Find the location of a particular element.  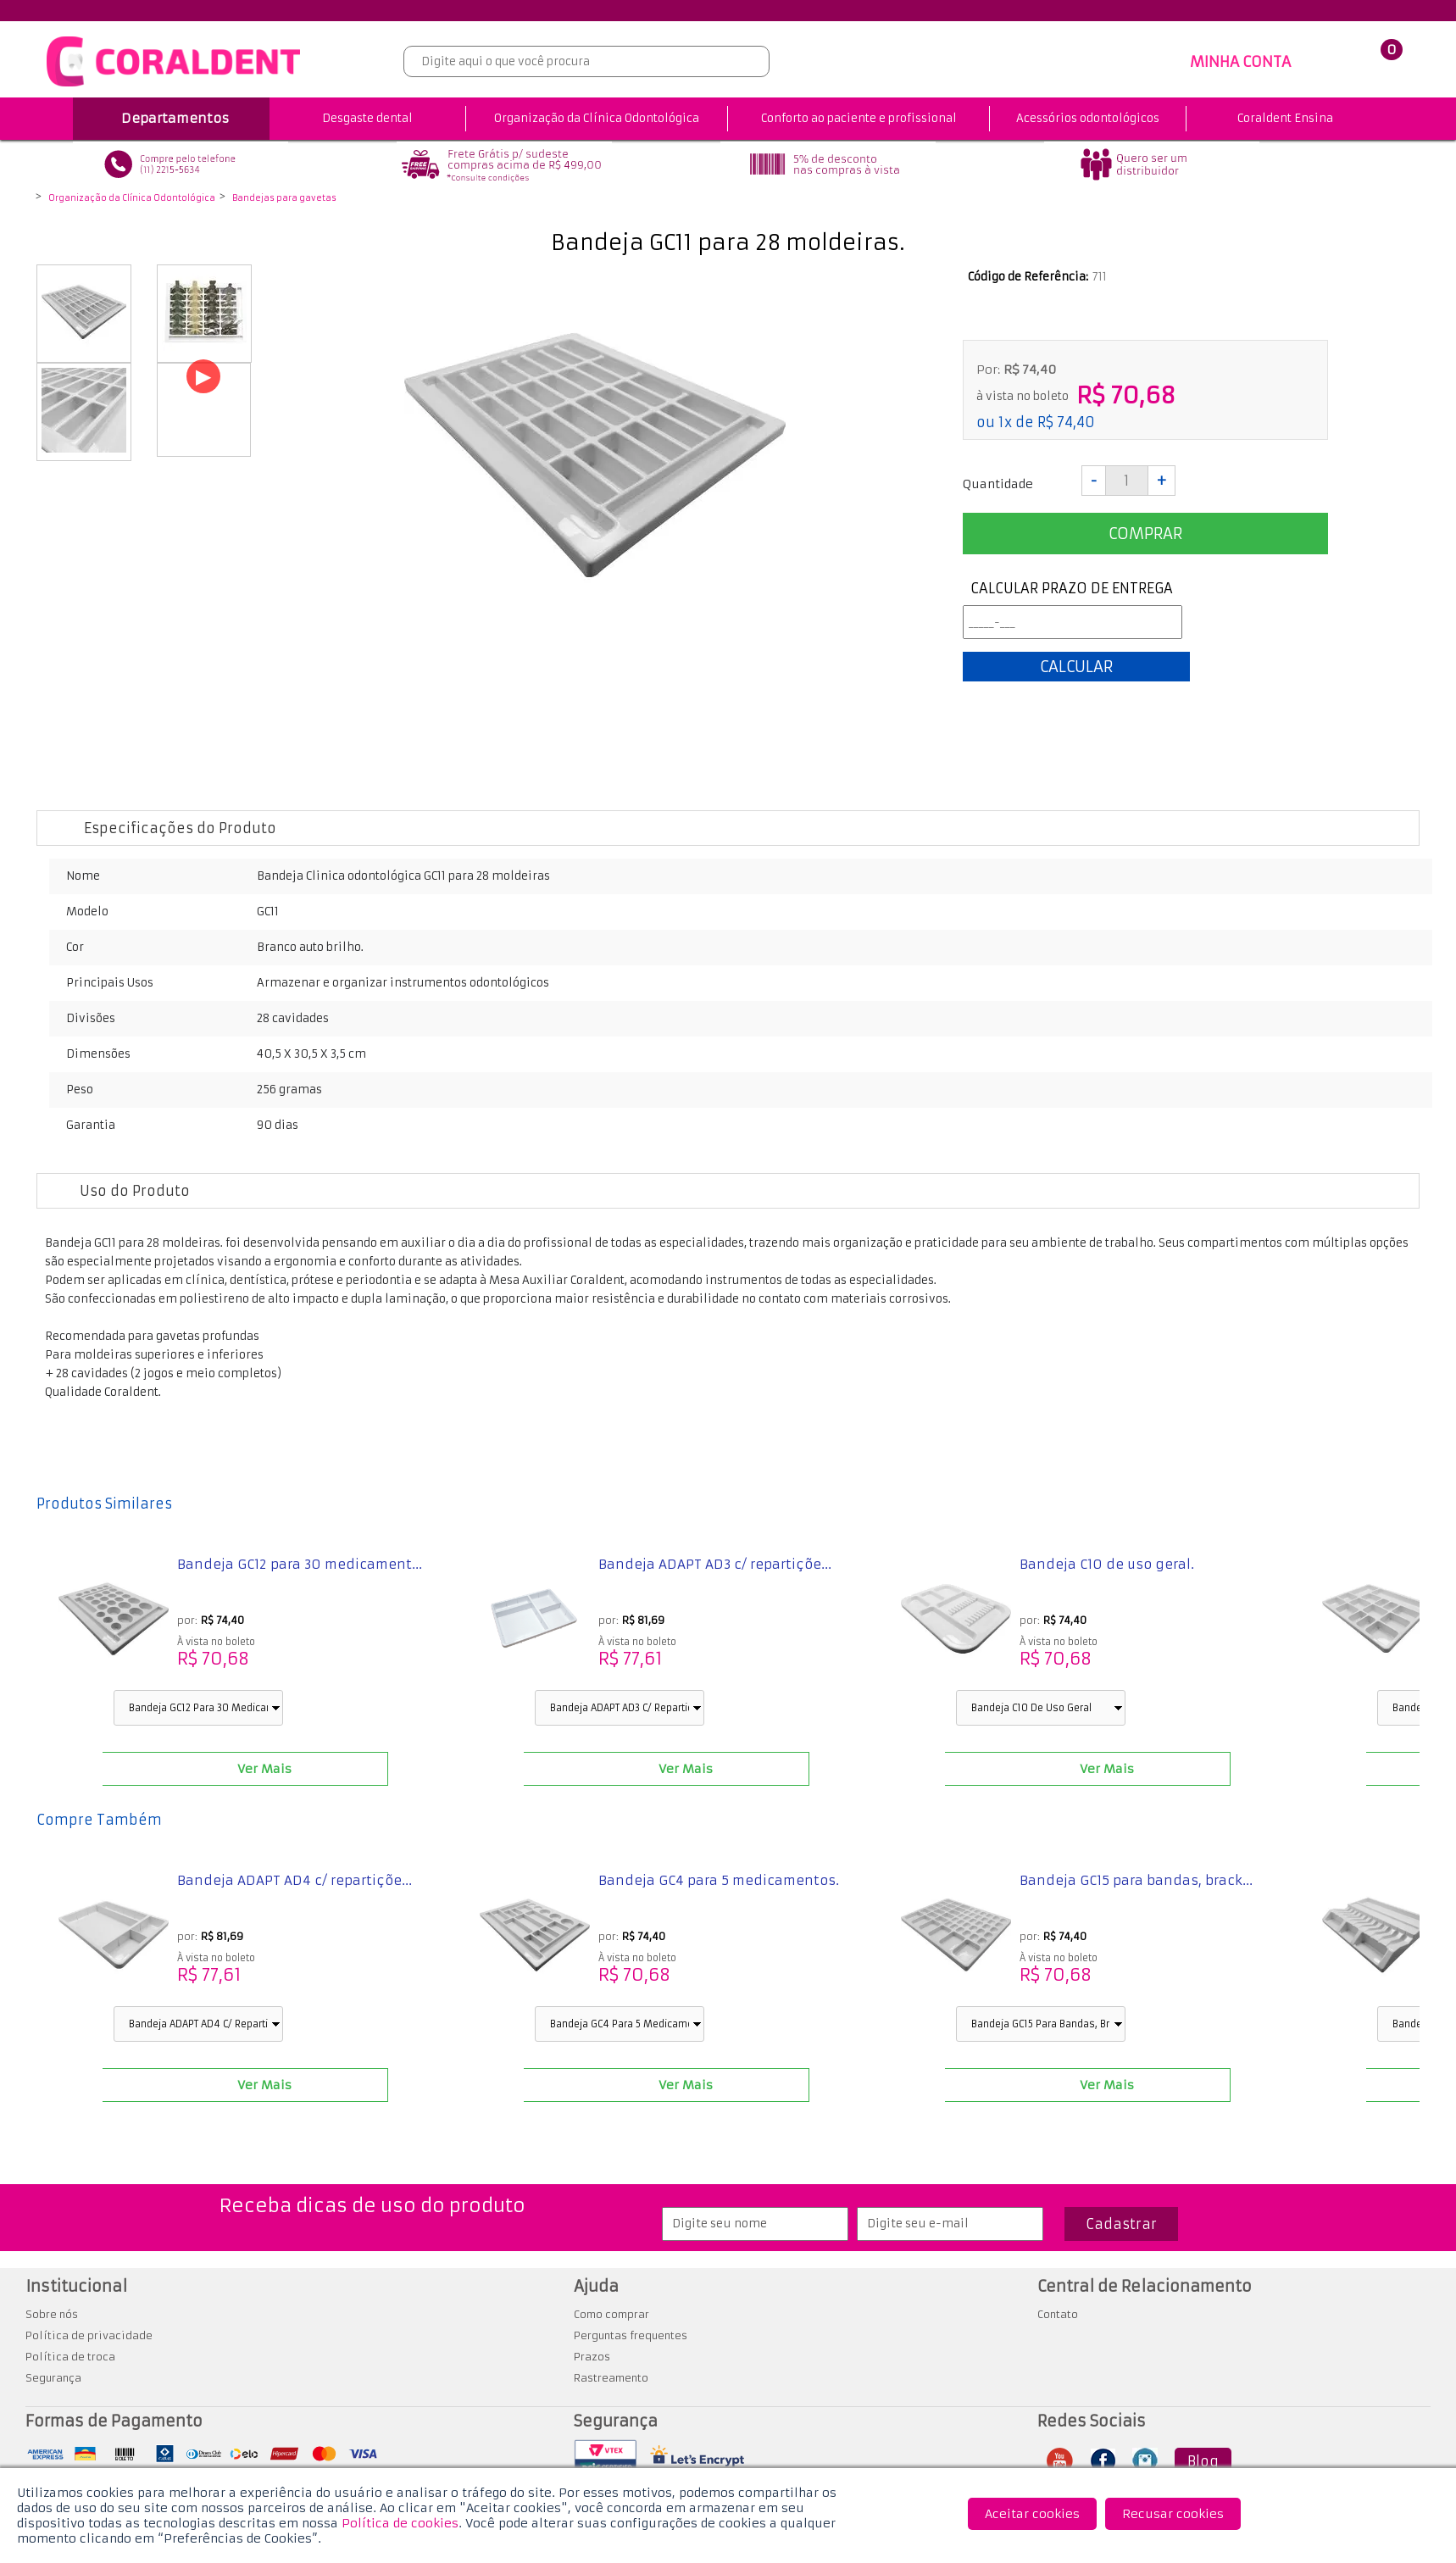

Política de cookies is located at coordinates (400, 2523).